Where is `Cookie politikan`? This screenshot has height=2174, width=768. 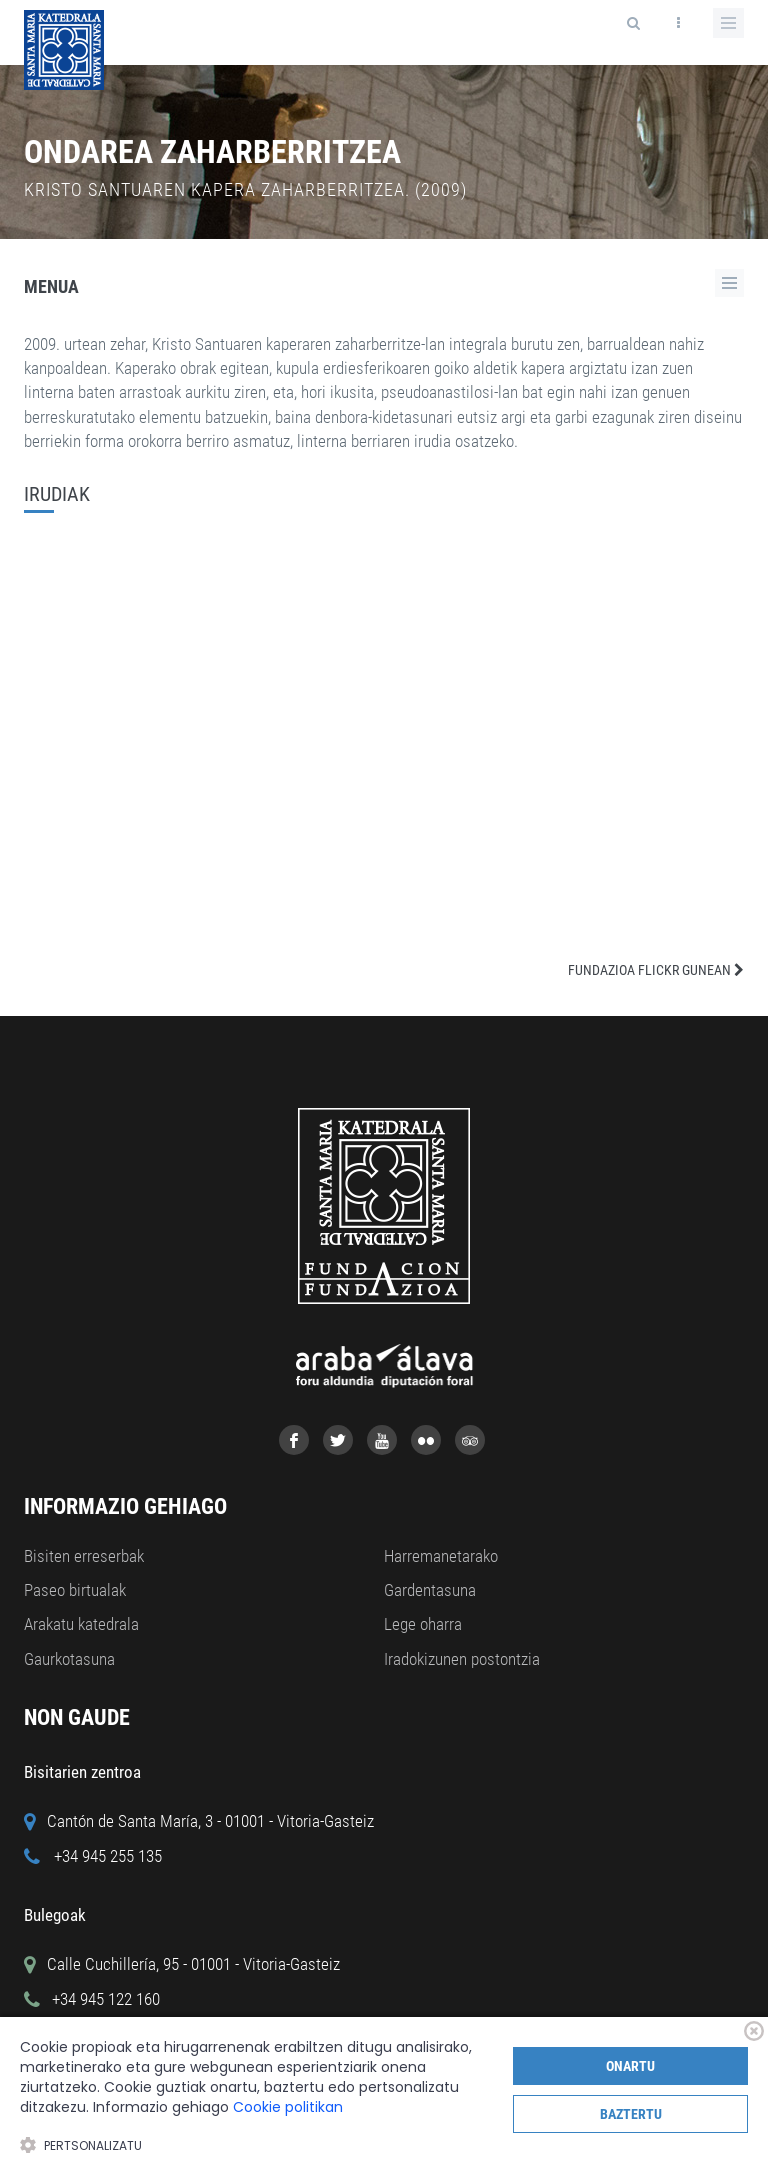
Cookie politikan is located at coordinates (288, 2107).